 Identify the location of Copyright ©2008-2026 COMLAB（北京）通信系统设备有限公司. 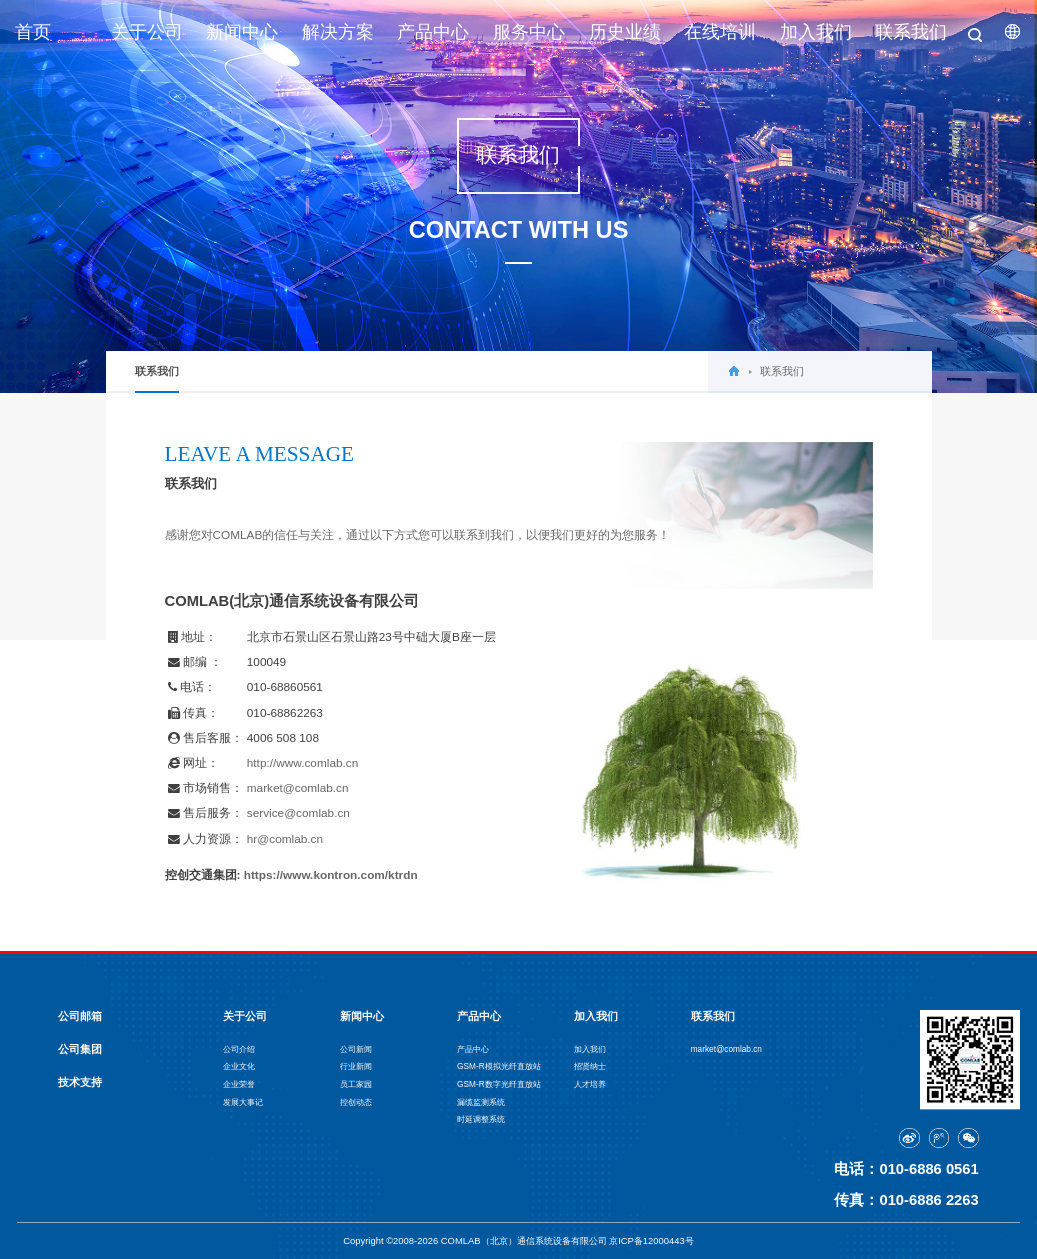
(476, 1240).